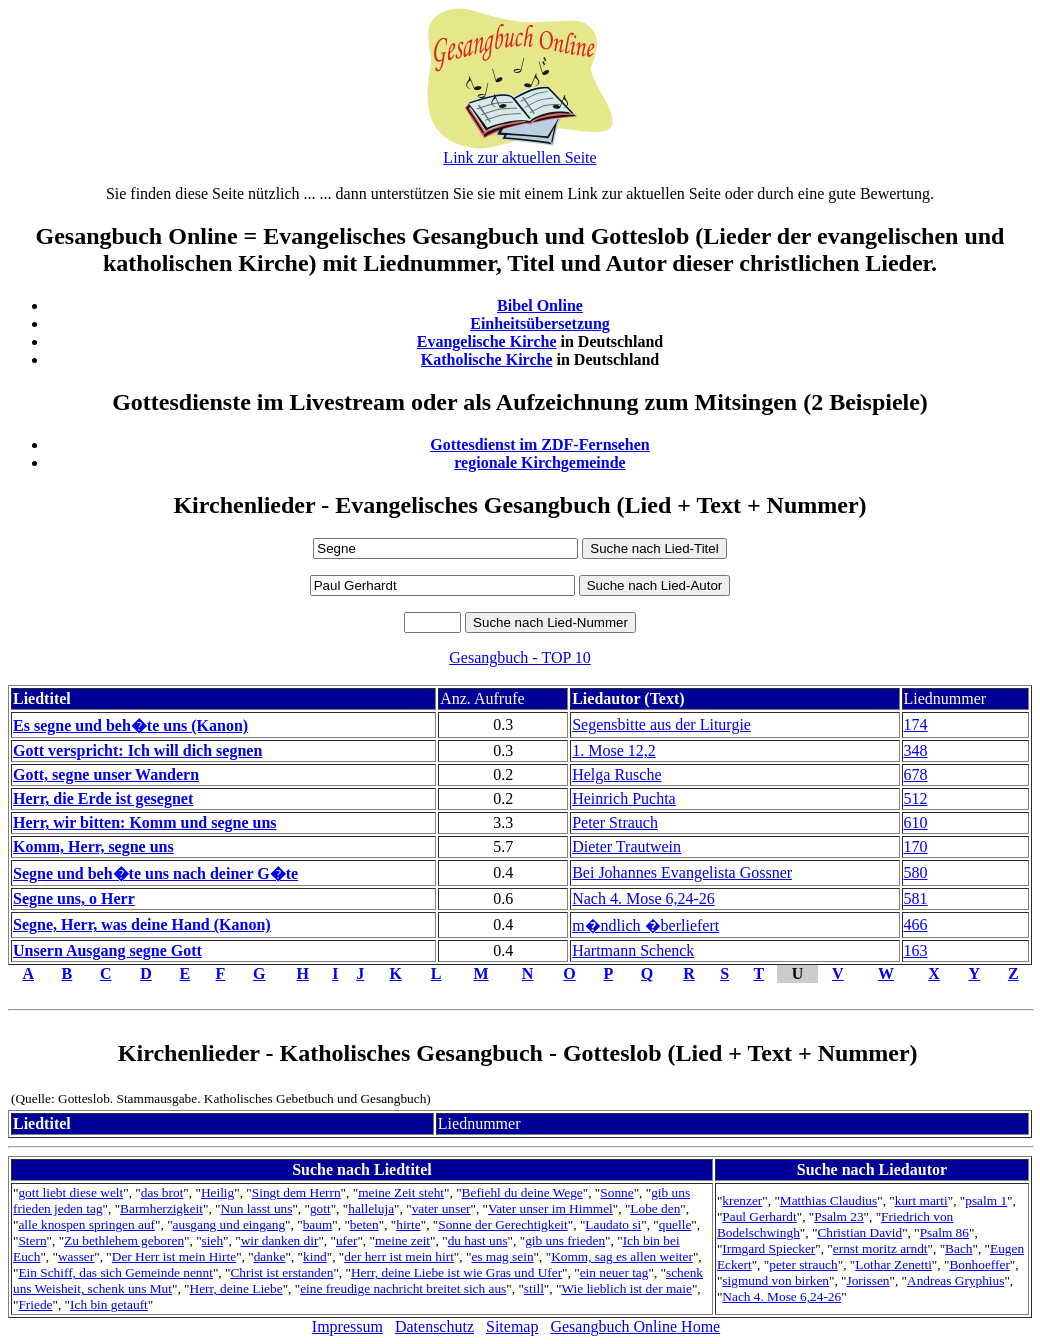  Describe the element at coordinates (519, 157) in the screenshot. I see `Link zur aktuellen Seite` at that location.